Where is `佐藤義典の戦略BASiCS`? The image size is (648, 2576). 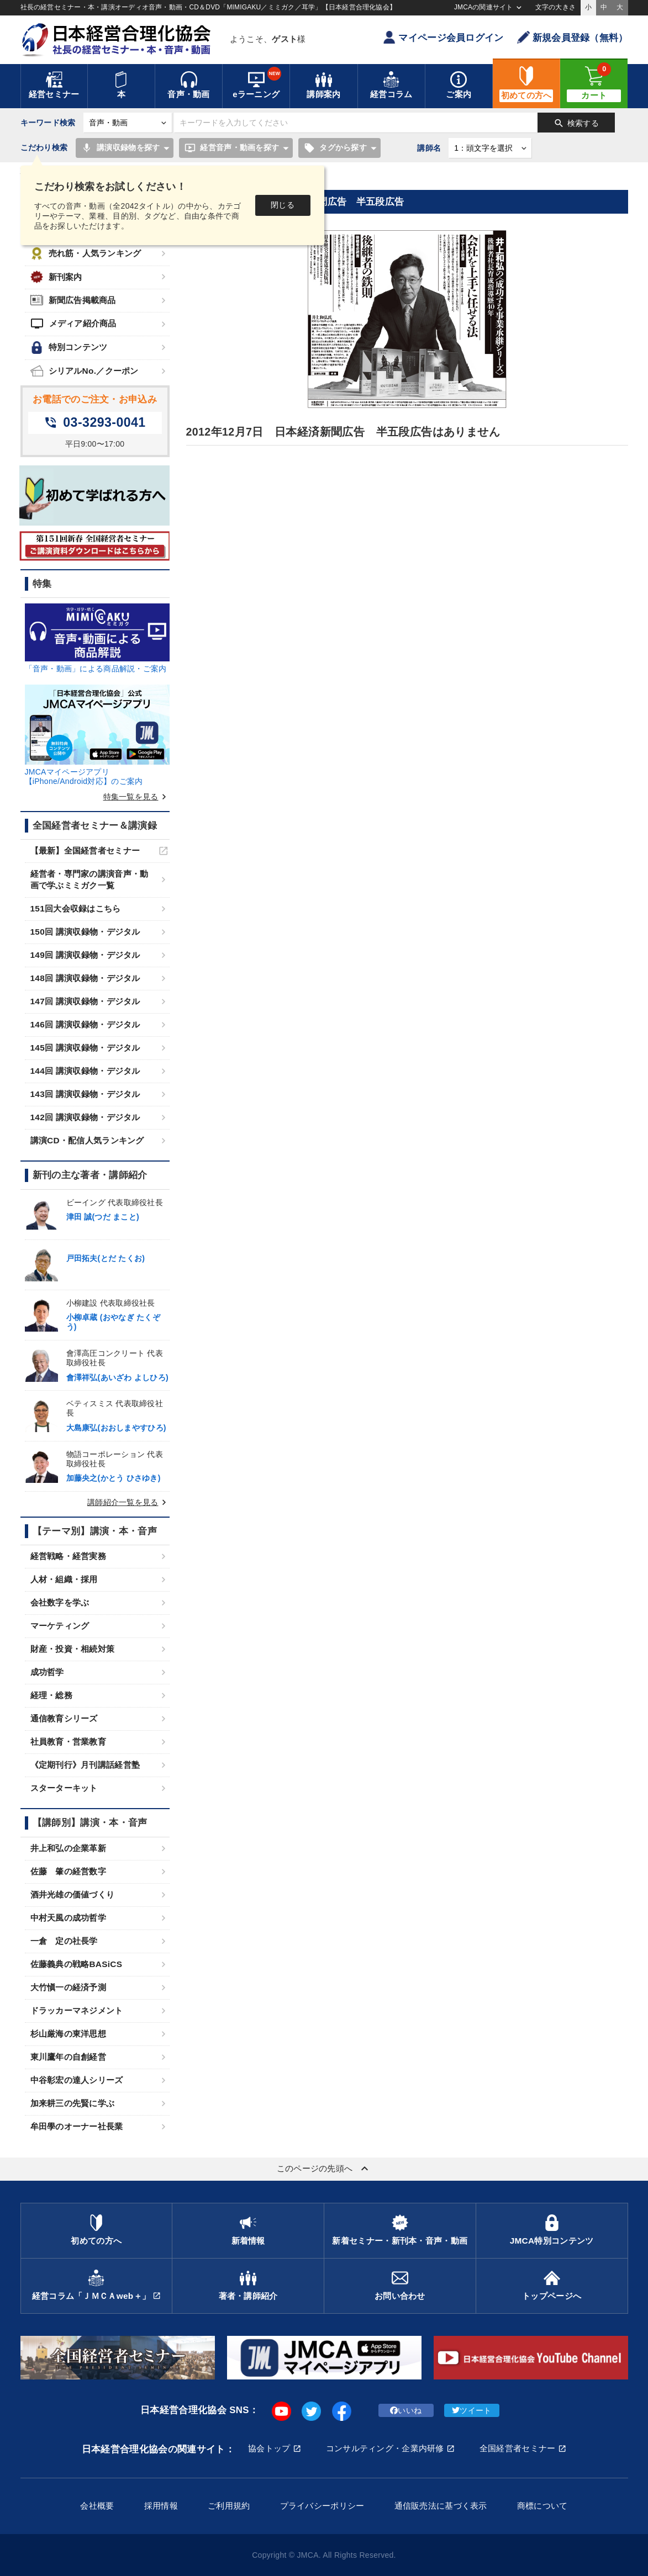 佐藤義典の戦略BASiCS is located at coordinates (76, 1964).